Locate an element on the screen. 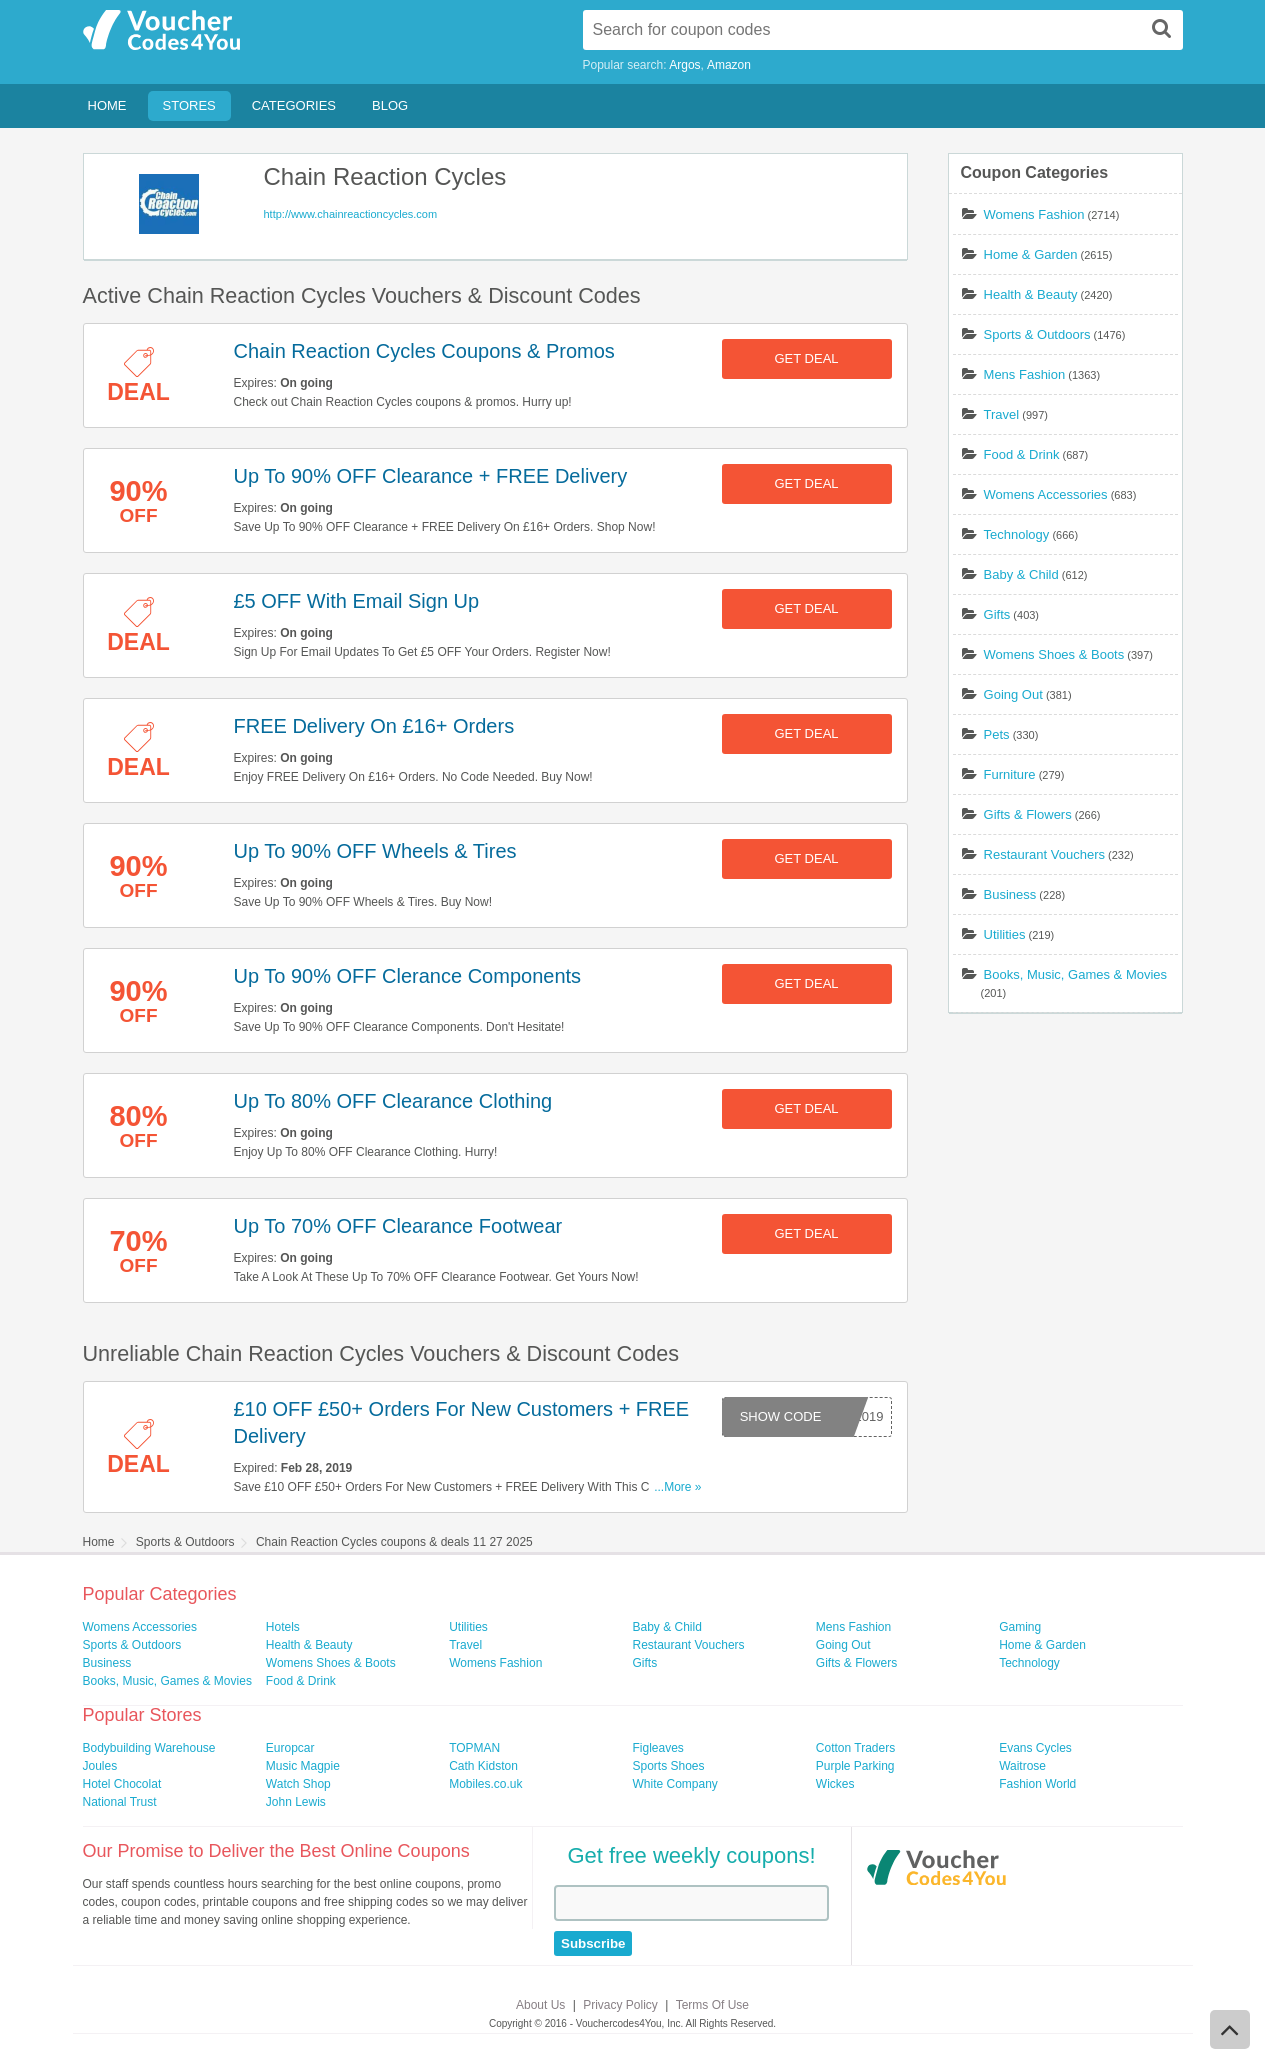 Image resolution: width=1265 pixels, height=2064 pixels. Travel is located at coordinates (1002, 414).